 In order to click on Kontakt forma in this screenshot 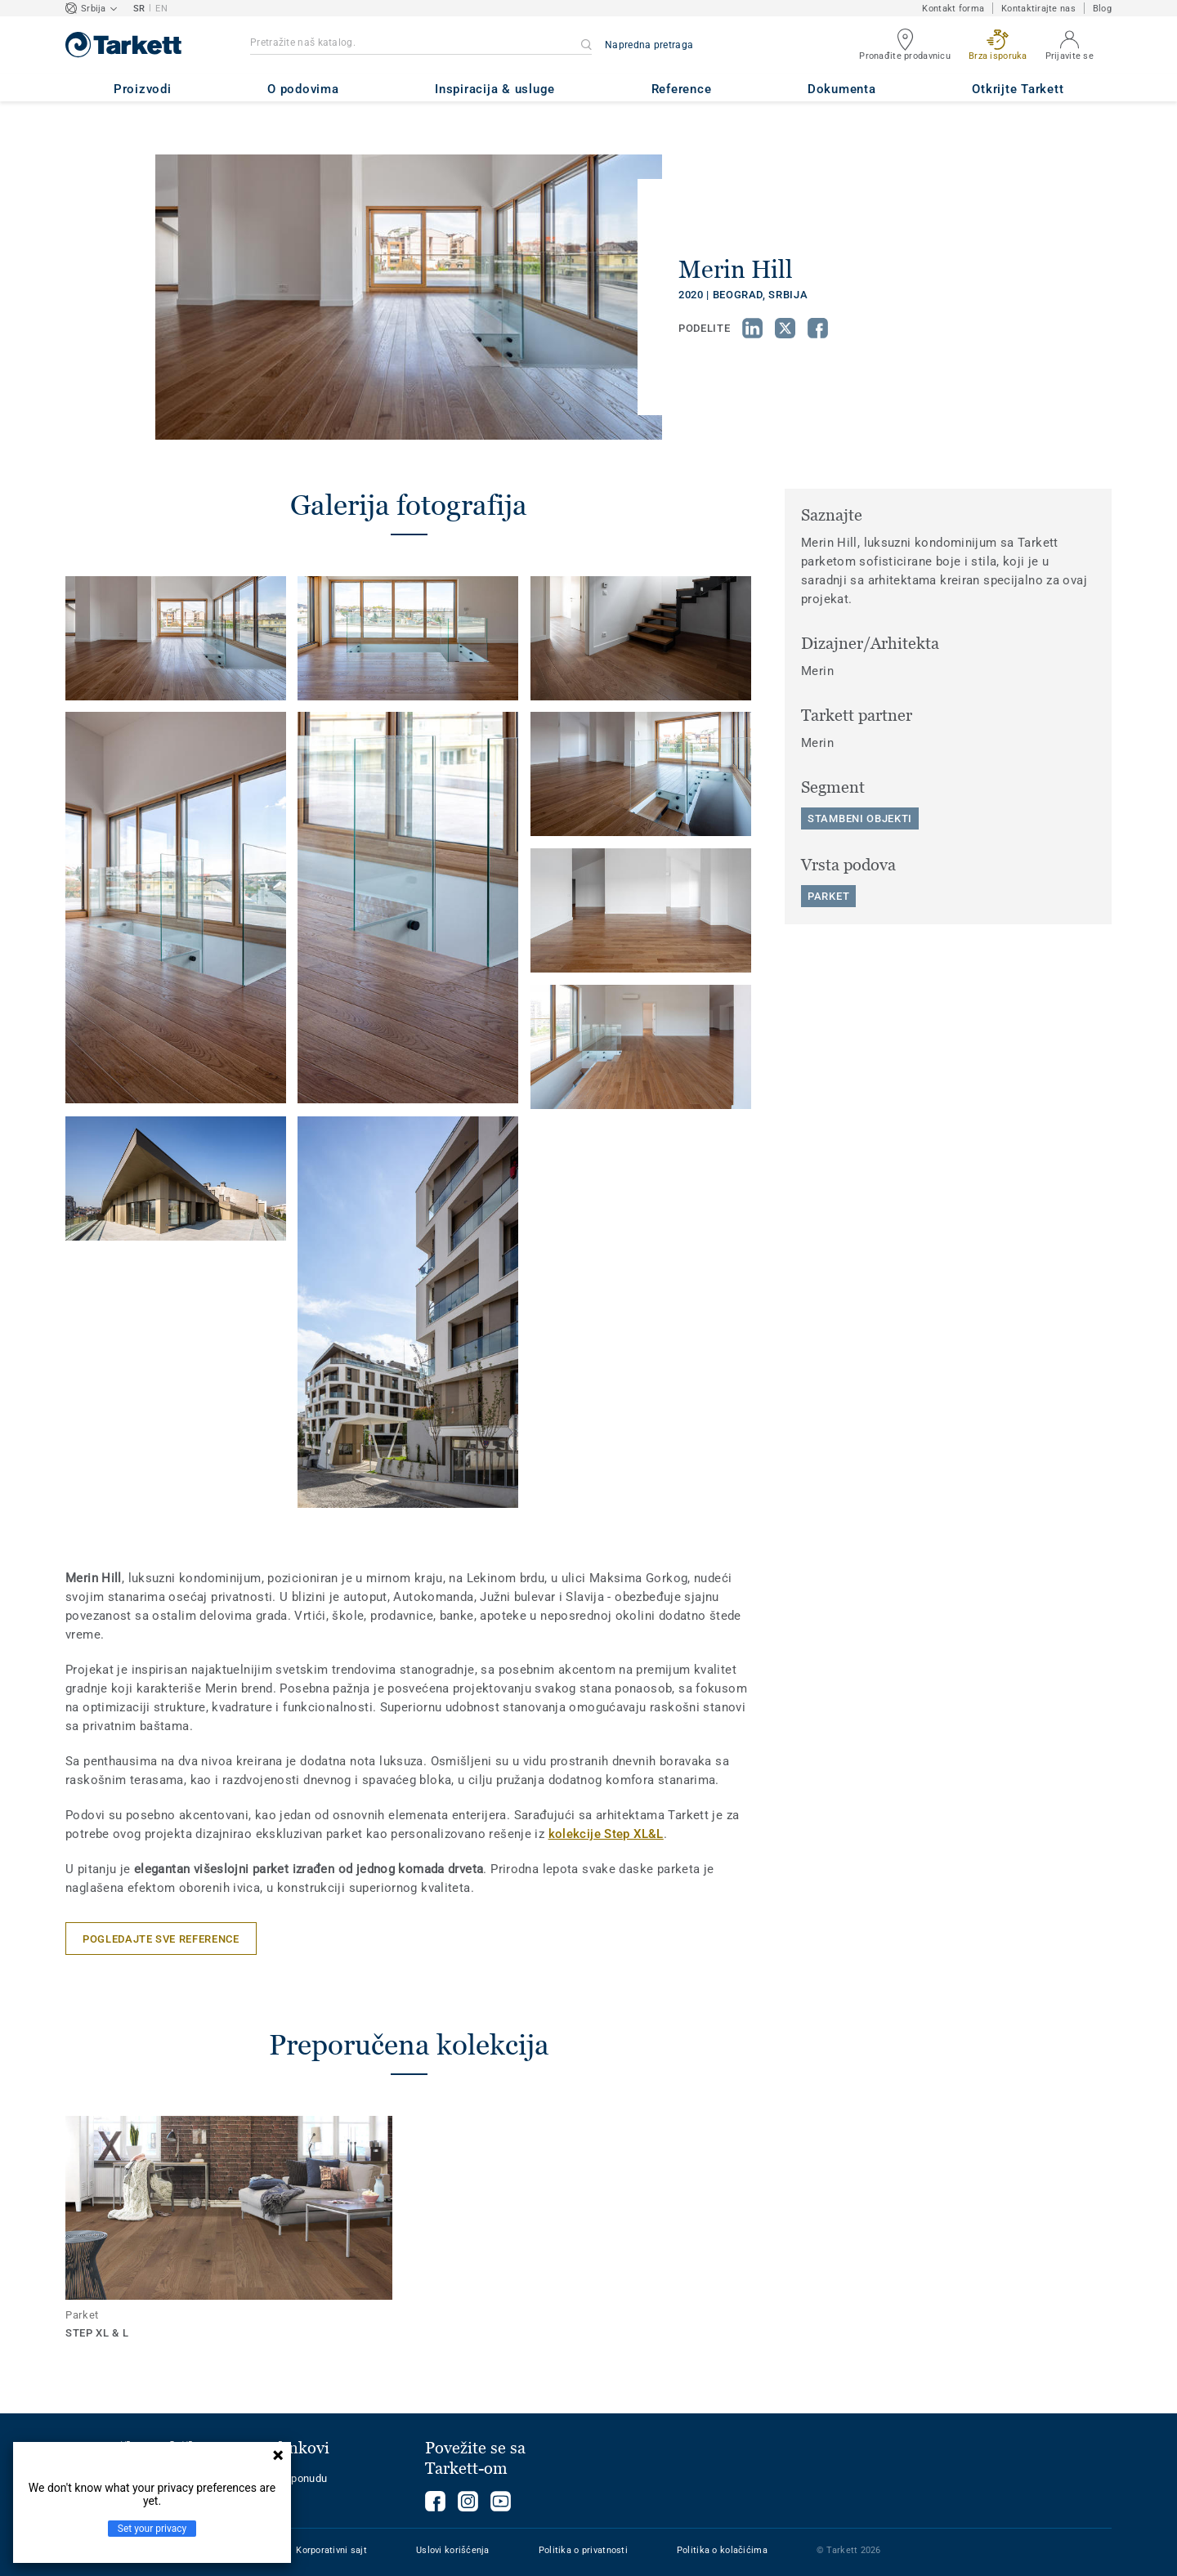, I will do `click(953, 8)`.